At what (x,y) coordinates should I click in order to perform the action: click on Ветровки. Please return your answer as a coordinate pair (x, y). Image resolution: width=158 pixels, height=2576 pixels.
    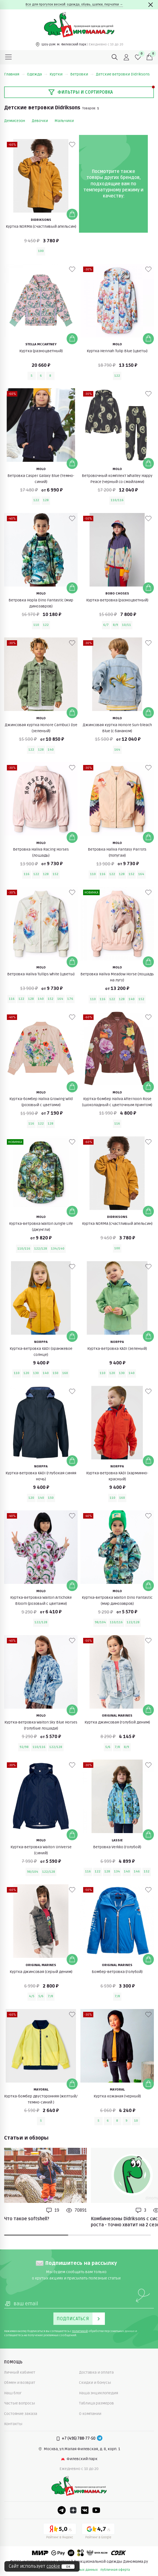
    Looking at the image, I should click on (82, 74).